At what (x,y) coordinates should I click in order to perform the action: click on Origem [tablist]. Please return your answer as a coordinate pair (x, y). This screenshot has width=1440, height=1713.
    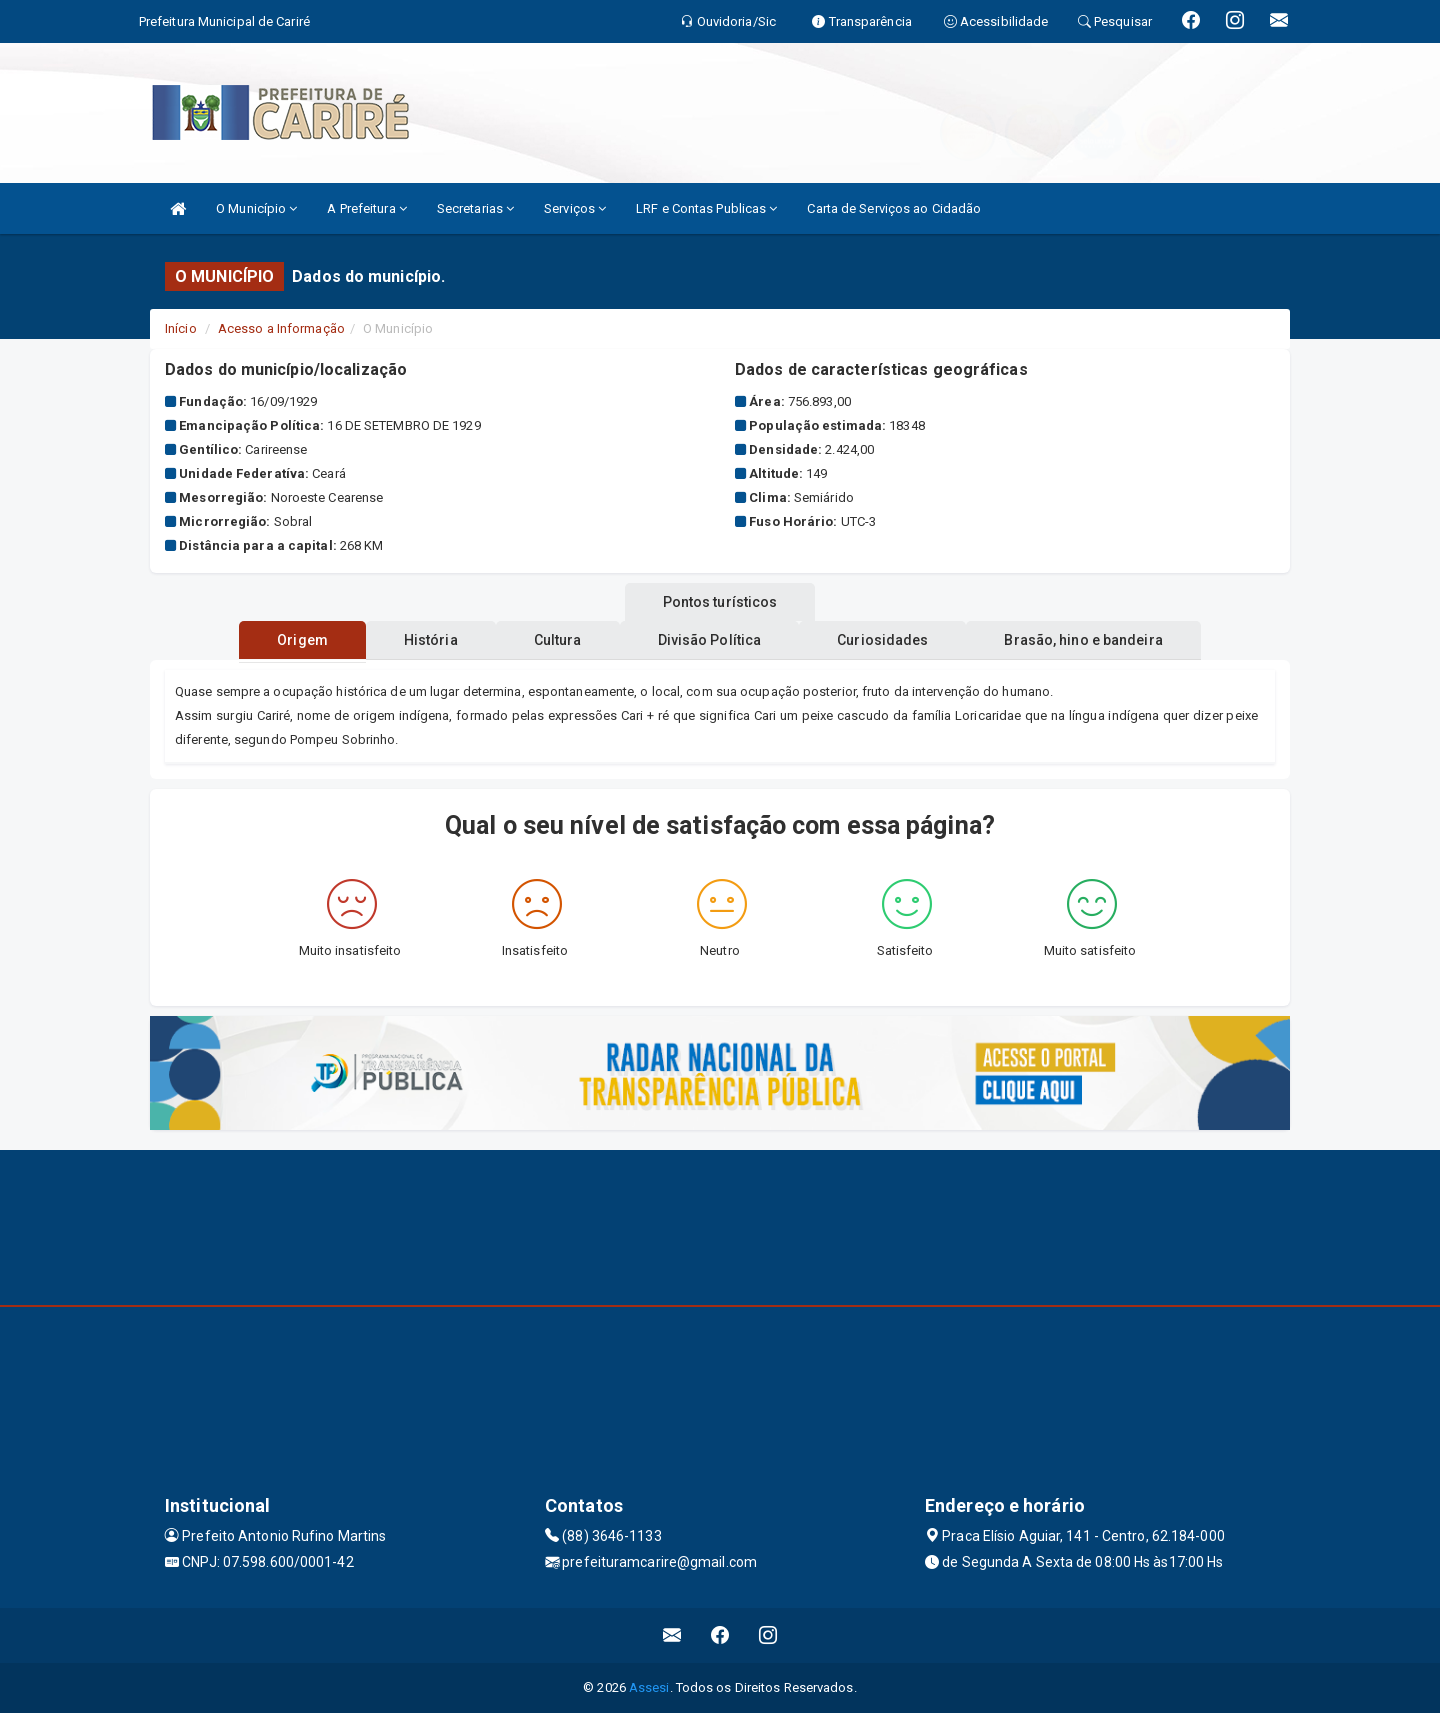
    Looking at the image, I should click on (282, 640).